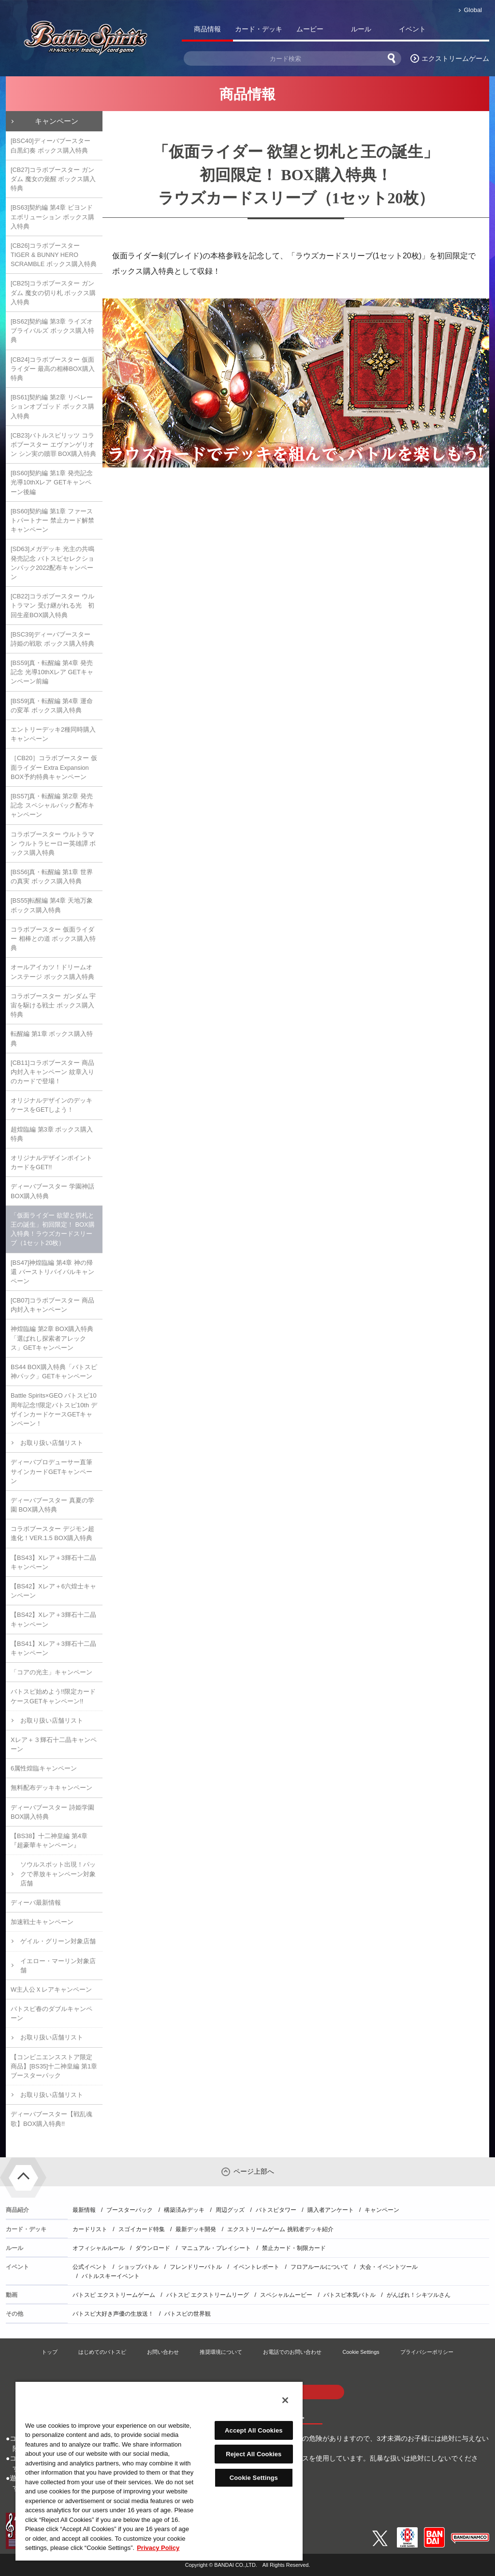 The image size is (495, 2576). What do you see at coordinates (412, 29) in the screenshot?
I see `イベント` at bounding box center [412, 29].